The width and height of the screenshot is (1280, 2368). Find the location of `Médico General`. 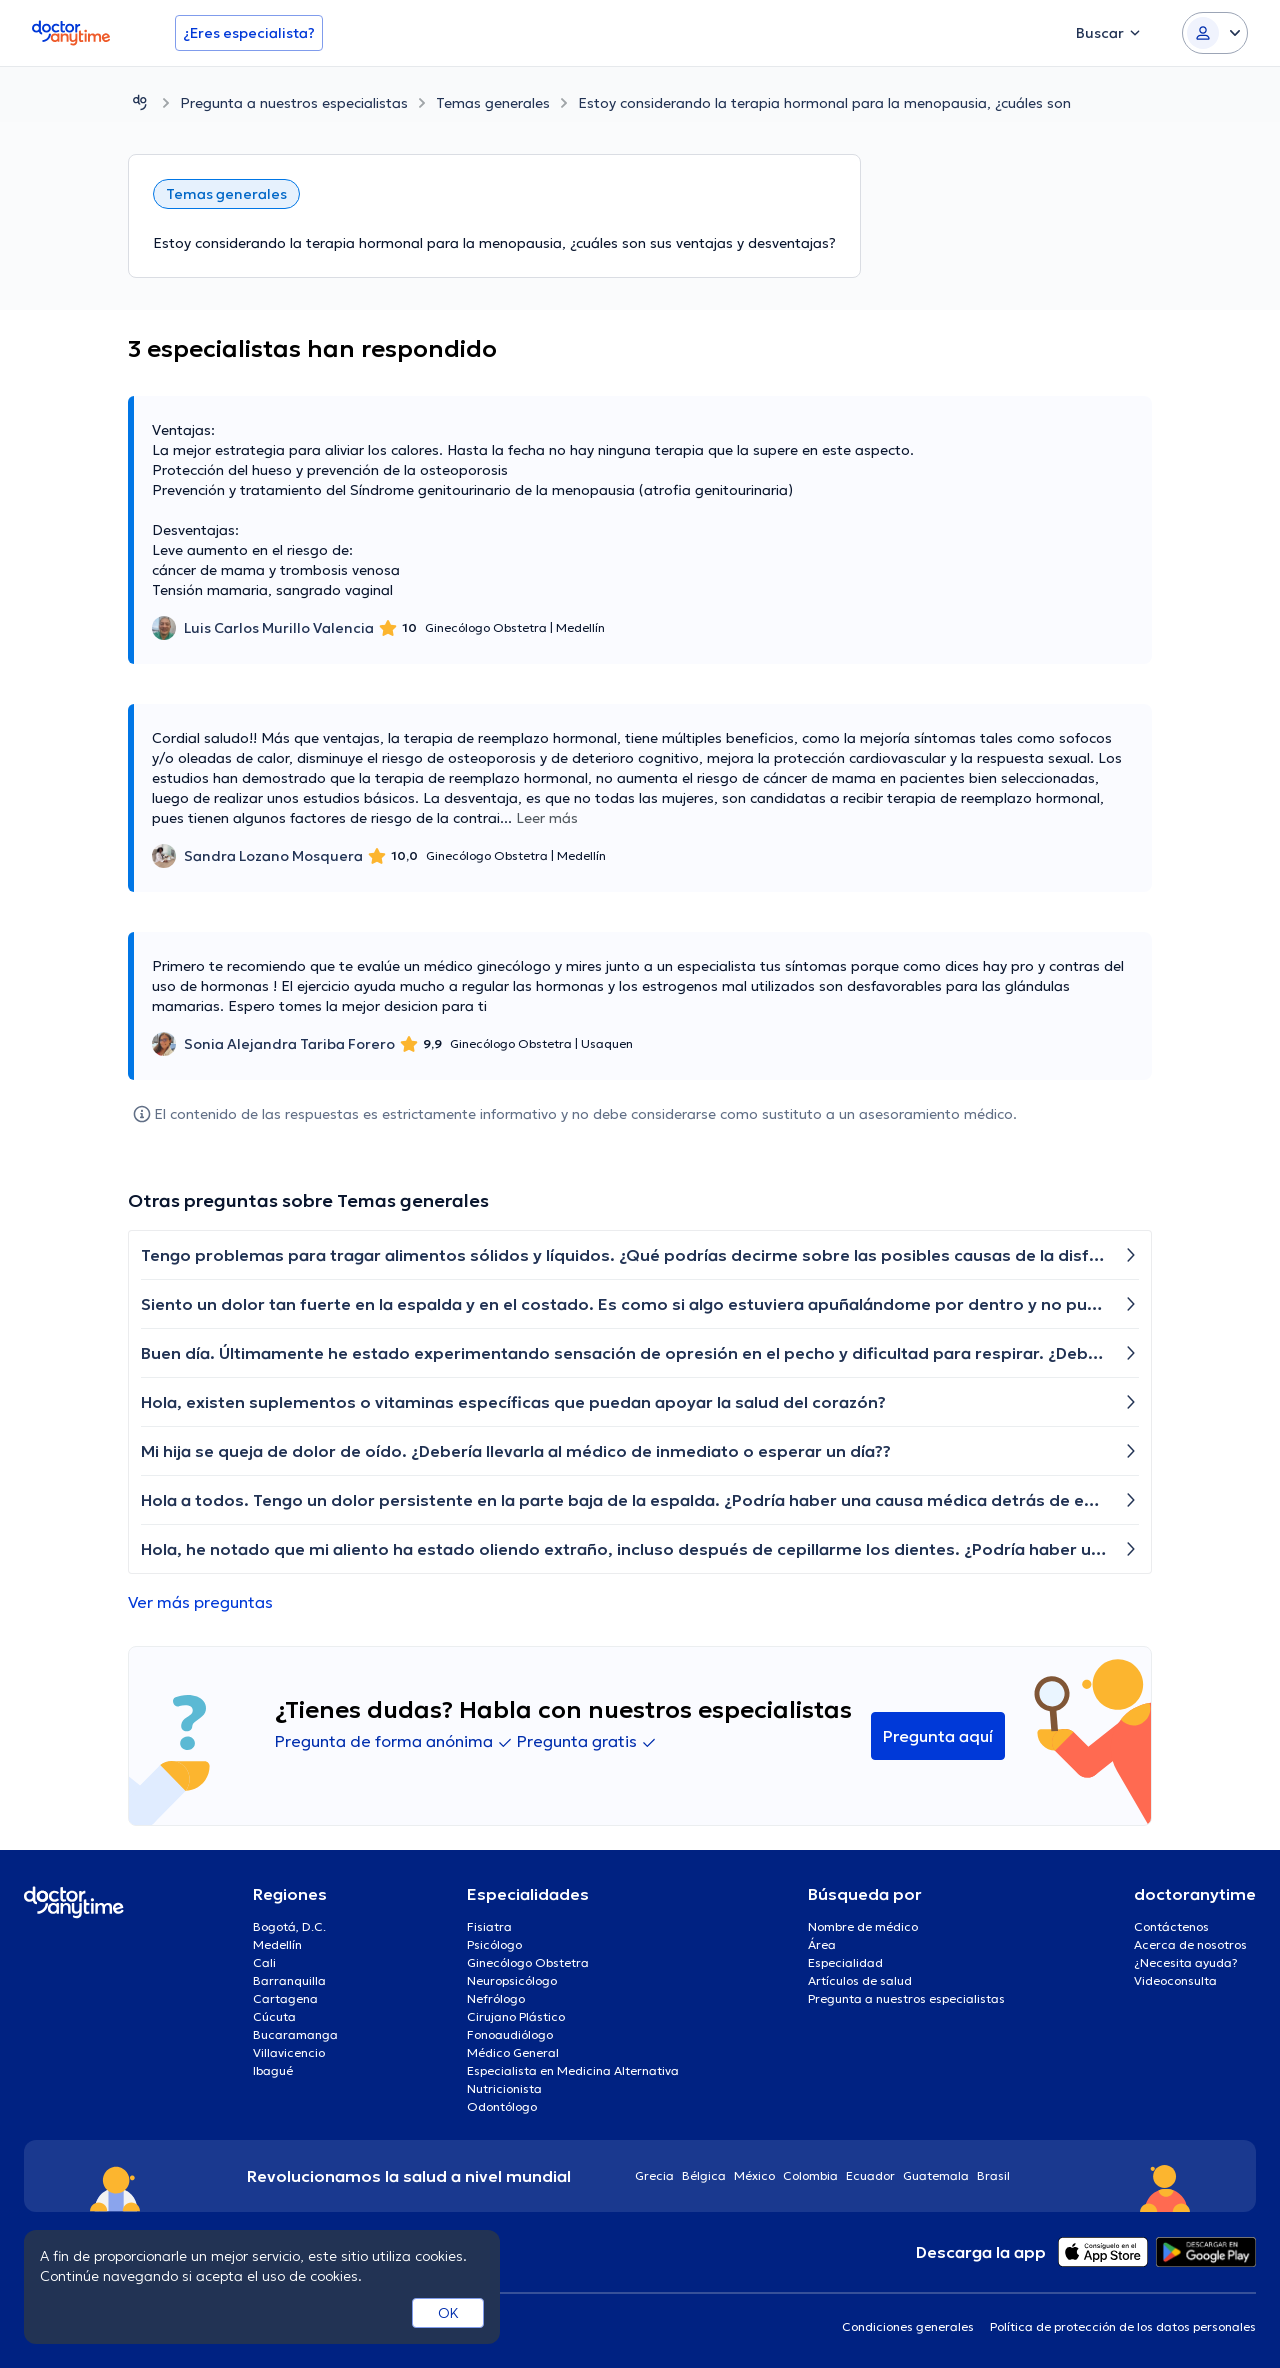

Médico General is located at coordinates (513, 2052).